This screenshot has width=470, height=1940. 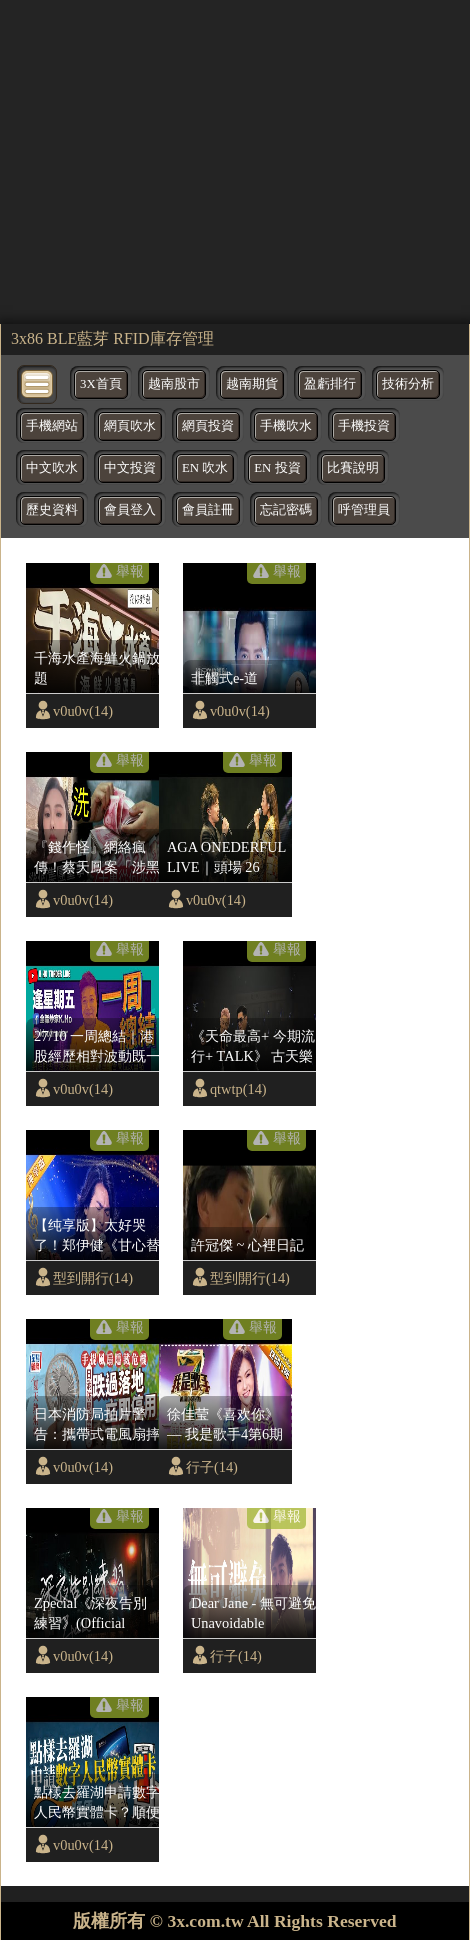 I want to click on 3X首頁, so click(x=101, y=384).